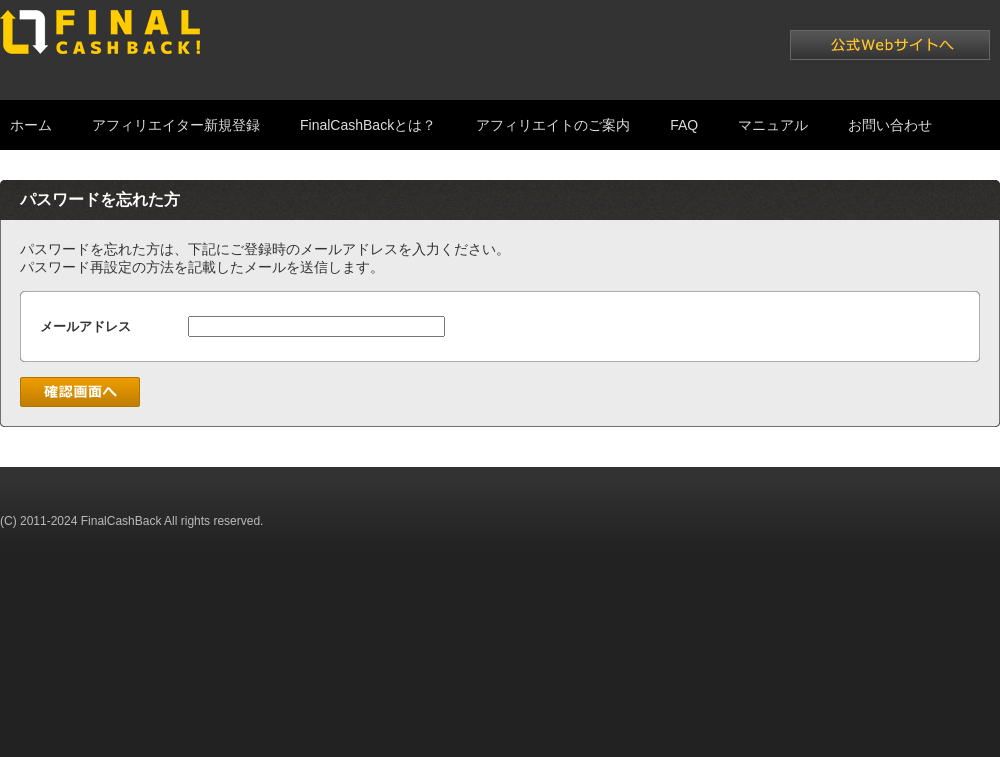 This screenshot has height=757, width=1000. Describe the element at coordinates (368, 125) in the screenshot. I see `FinalCashBackとは？` at that location.